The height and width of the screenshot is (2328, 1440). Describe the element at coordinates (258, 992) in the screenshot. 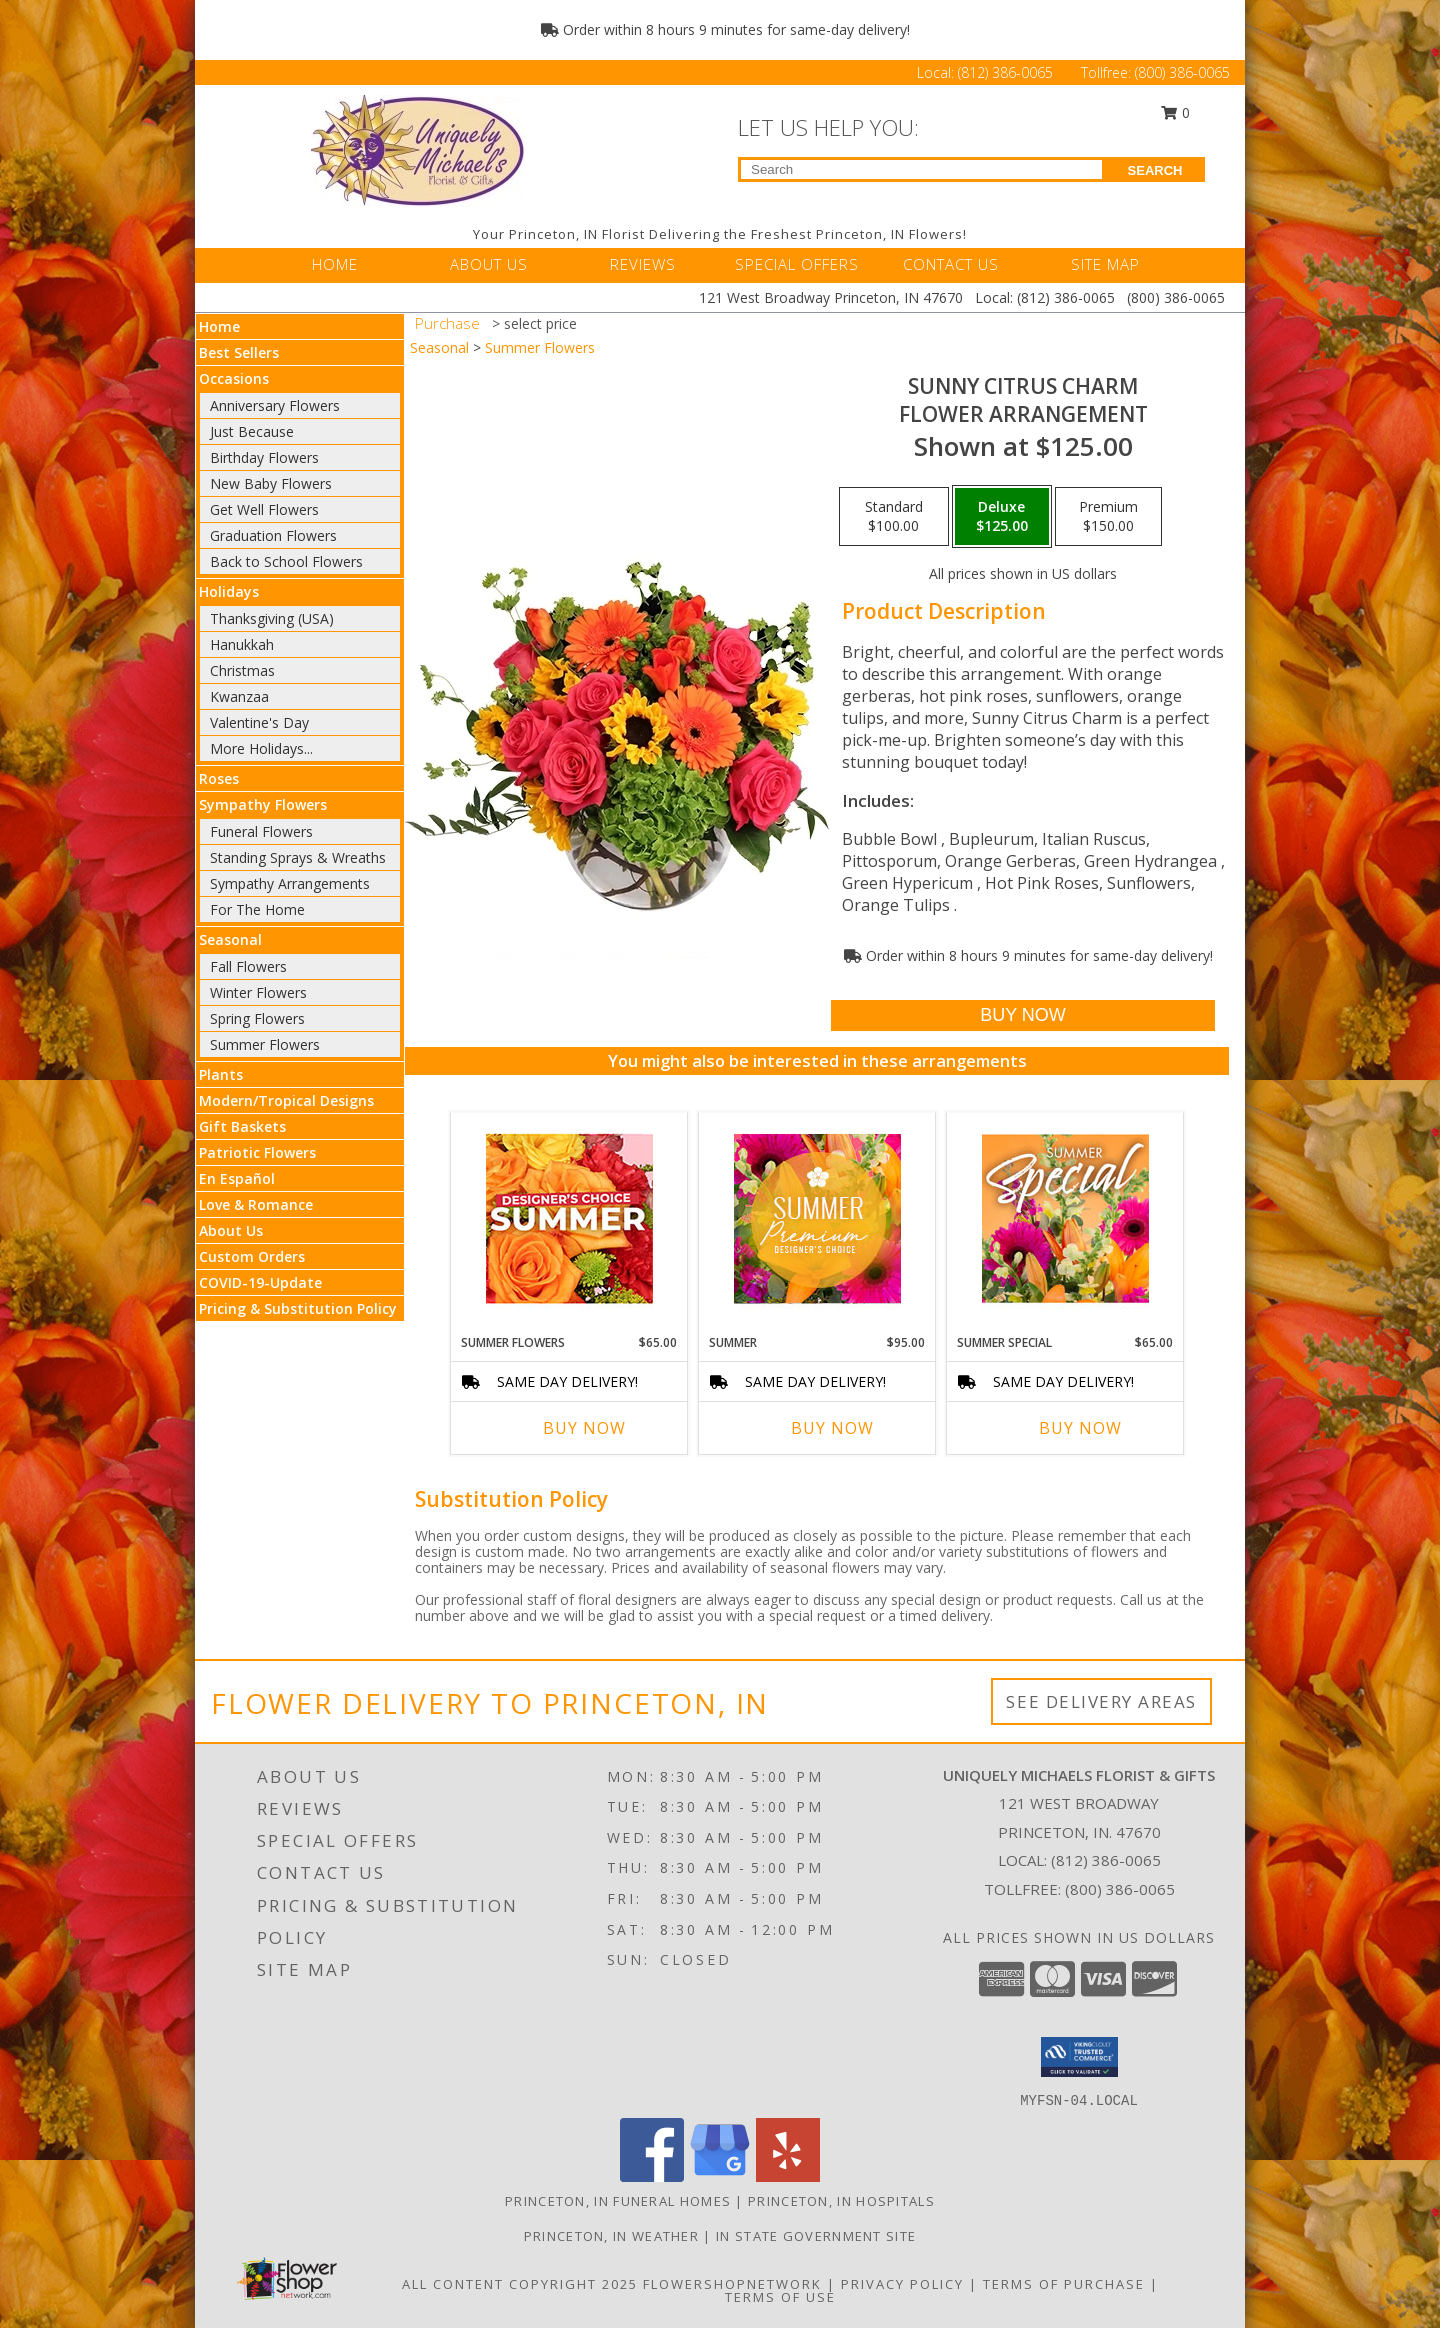

I see `Winter Flowers` at that location.